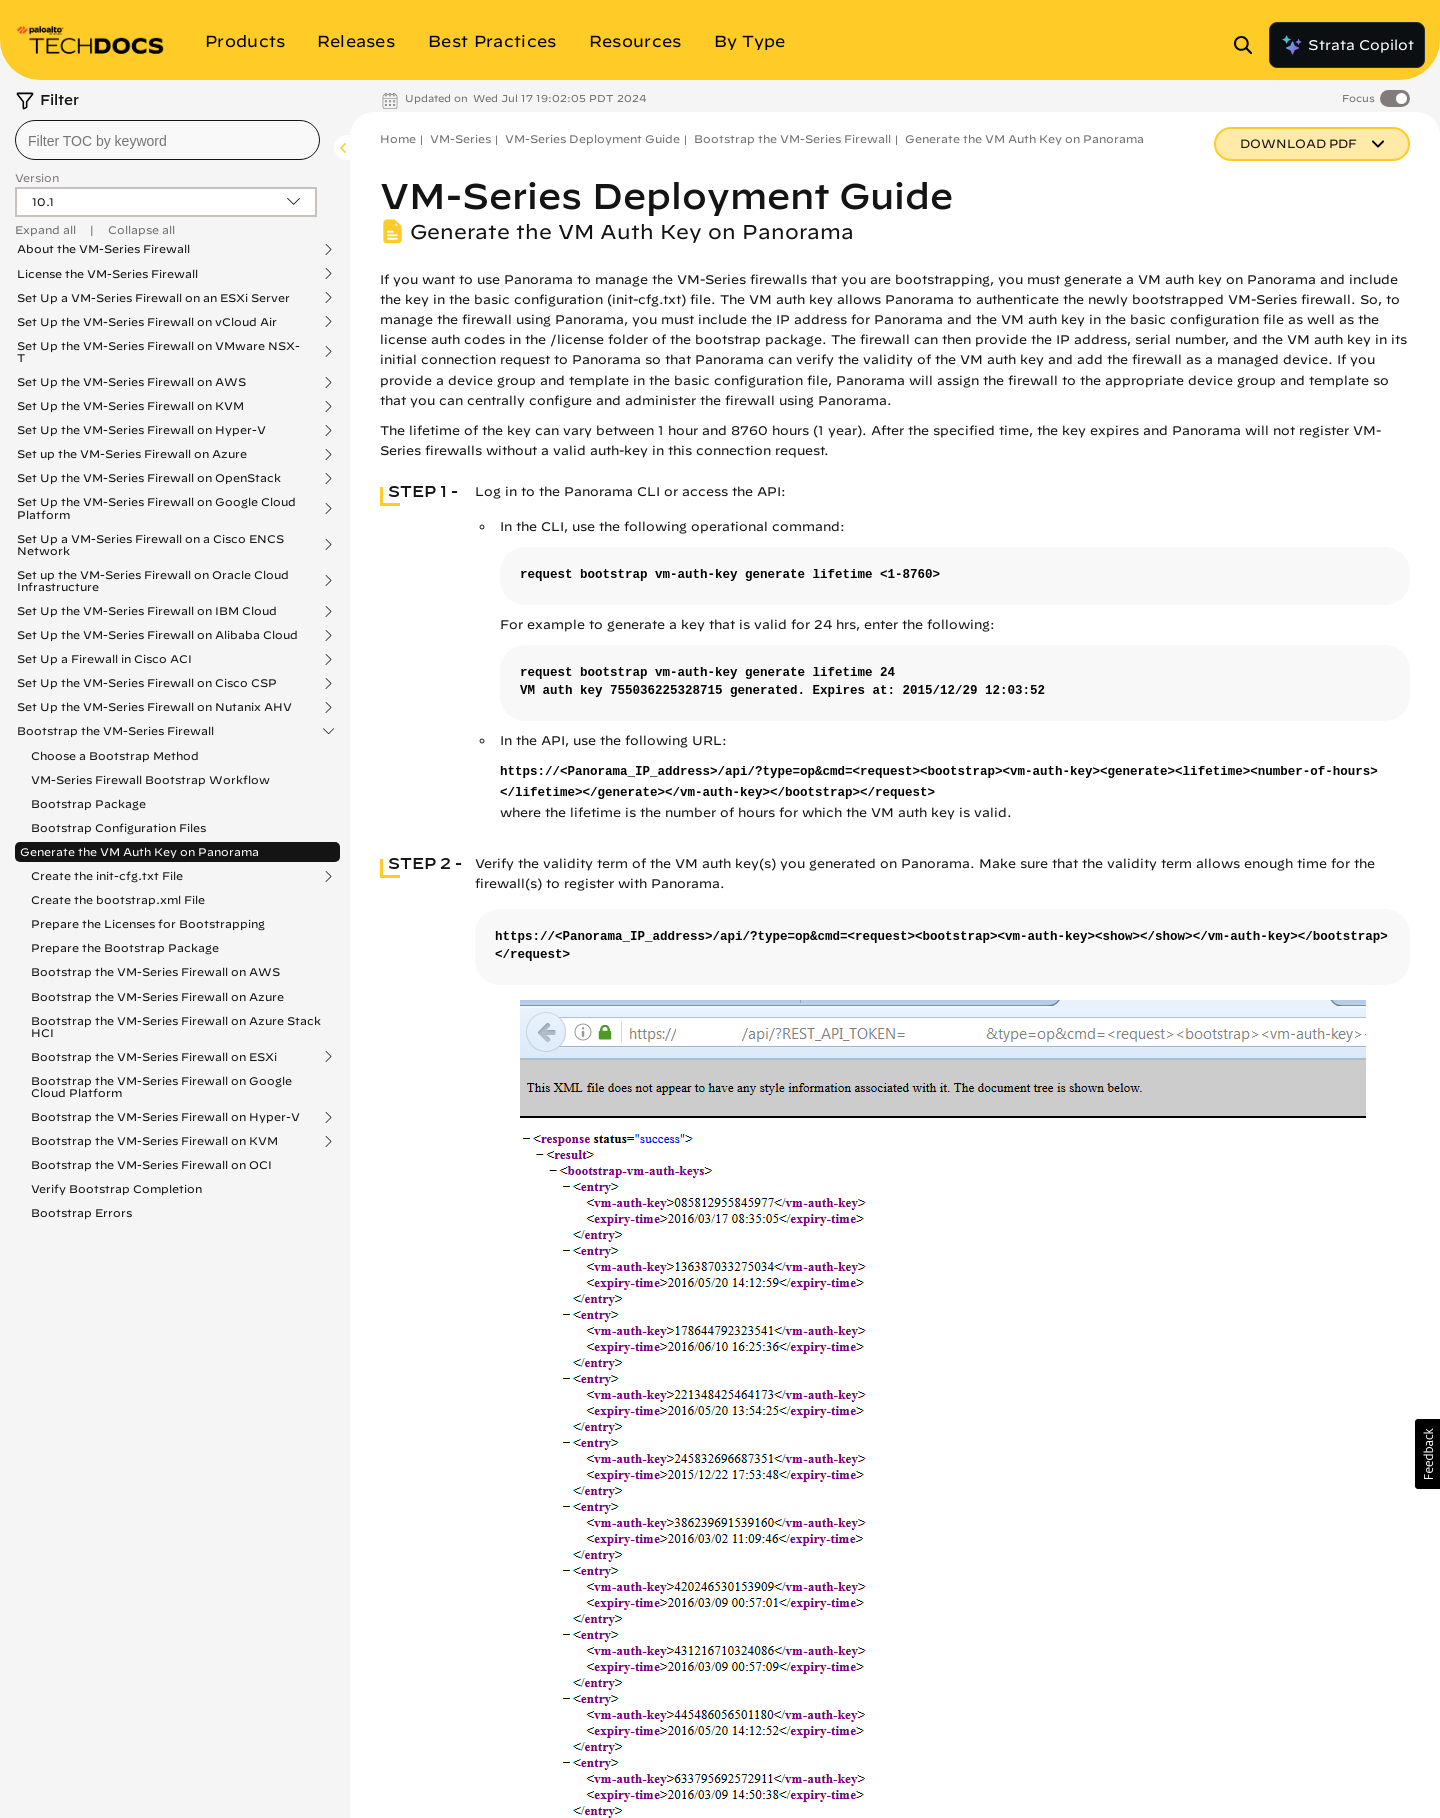 The height and width of the screenshot is (1818, 1440). What do you see at coordinates (88, 803) in the screenshot?
I see `Bootstrap Package` at bounding box center [88, 803].